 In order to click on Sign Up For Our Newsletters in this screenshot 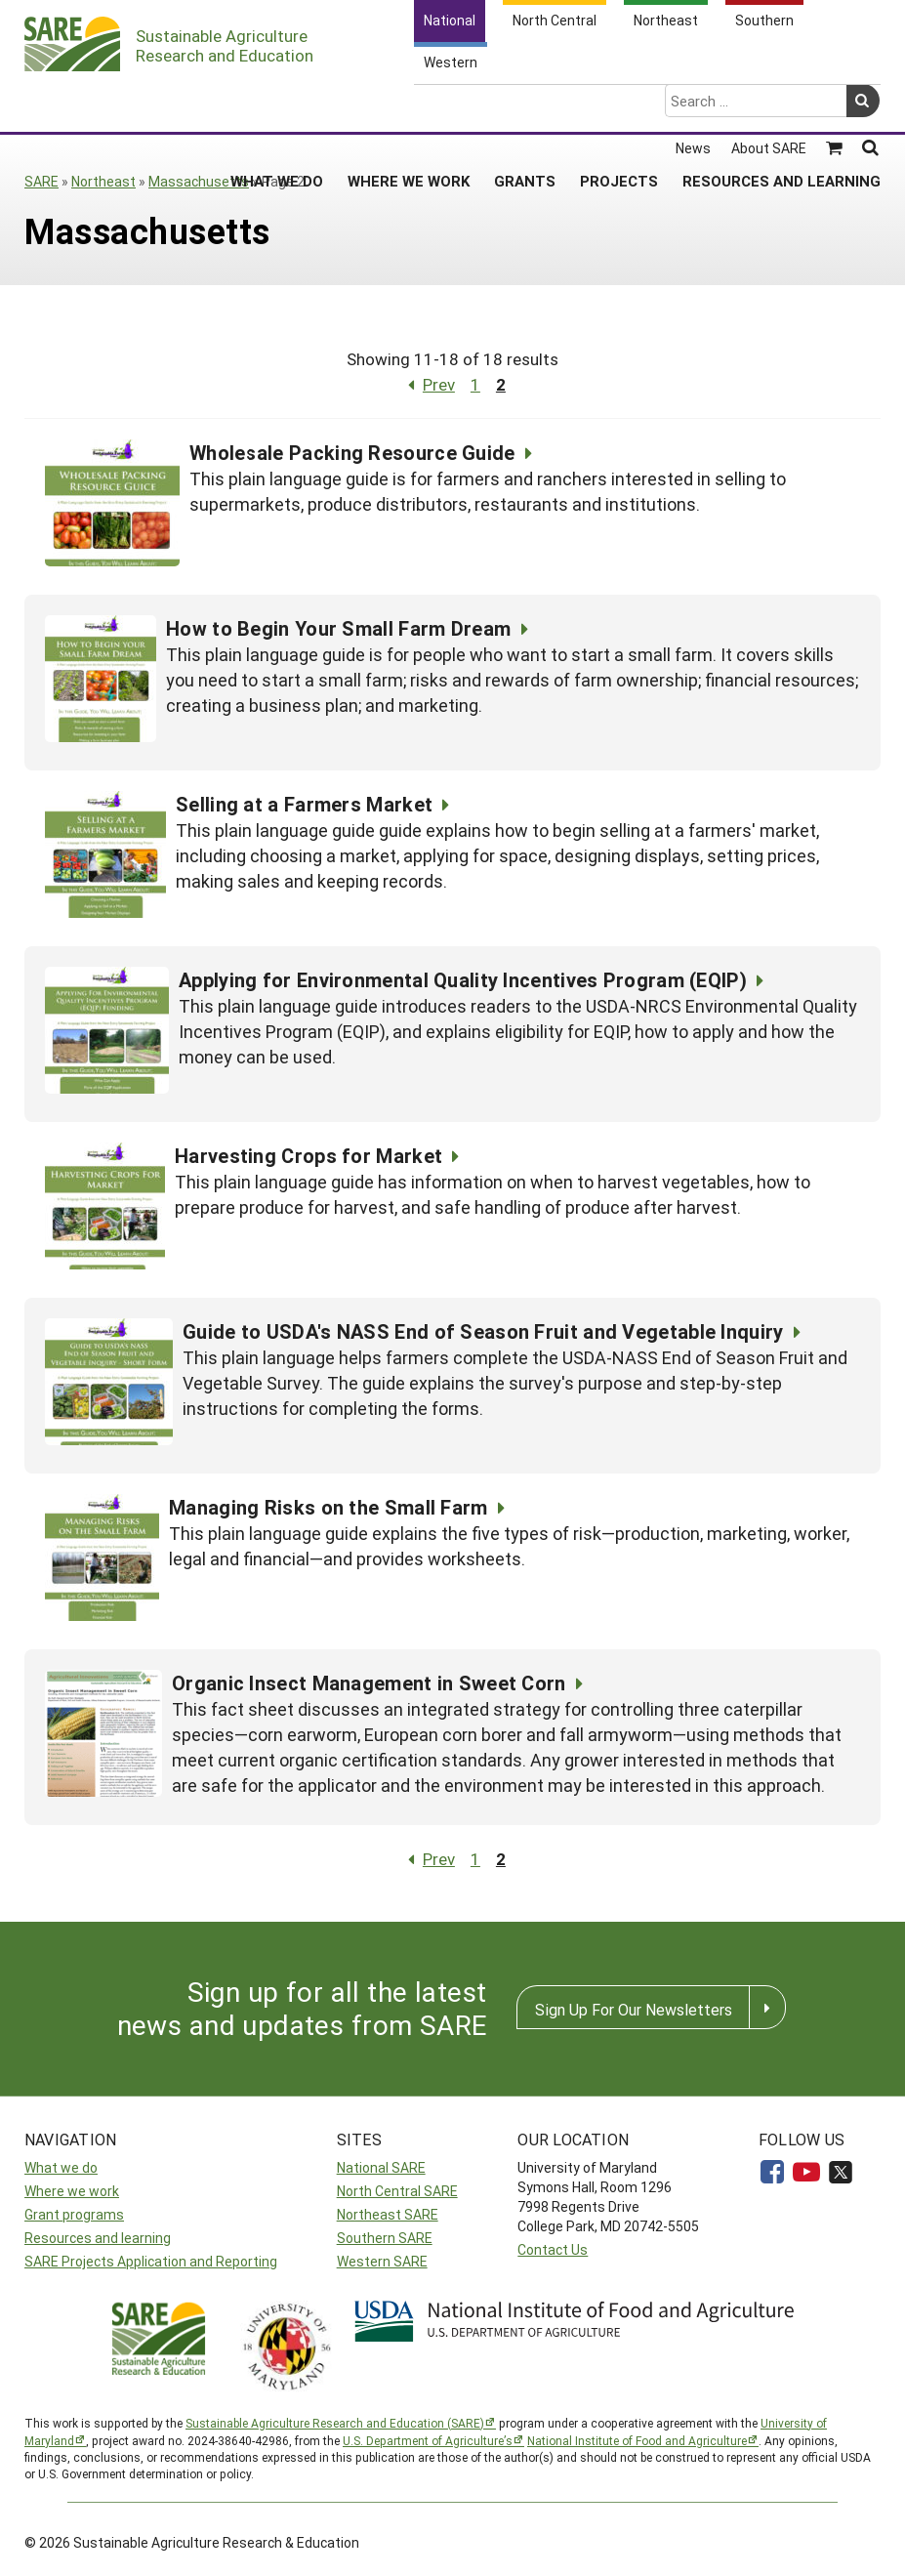, I will do `click(633, 2009)`.